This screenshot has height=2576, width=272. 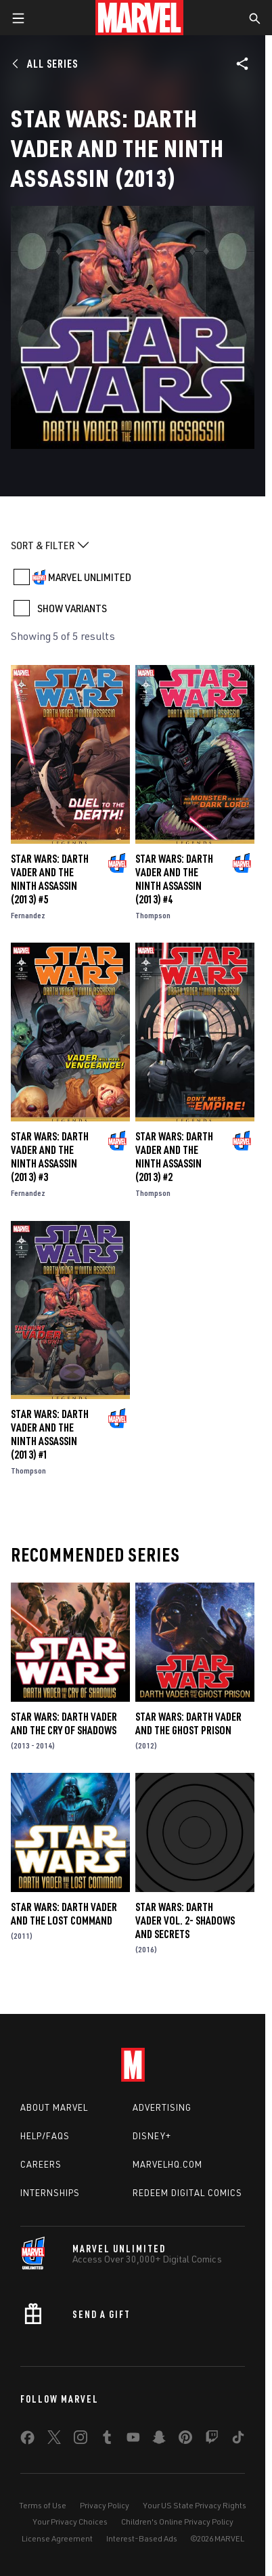 I want to click on Privacy Policy, so click(x=104, y=2505).